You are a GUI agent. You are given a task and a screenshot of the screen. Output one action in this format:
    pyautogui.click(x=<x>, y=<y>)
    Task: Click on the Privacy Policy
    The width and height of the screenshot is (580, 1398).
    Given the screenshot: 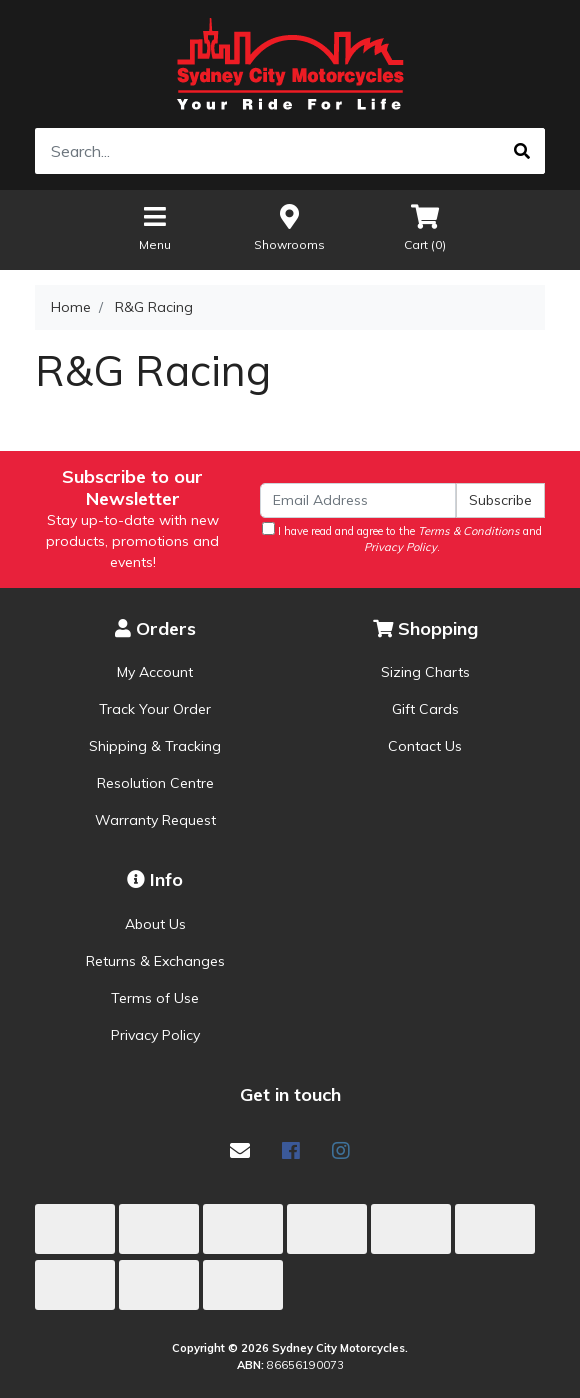 What is the action you would take?
    pyautogui.click(x=155, y=1035)
    